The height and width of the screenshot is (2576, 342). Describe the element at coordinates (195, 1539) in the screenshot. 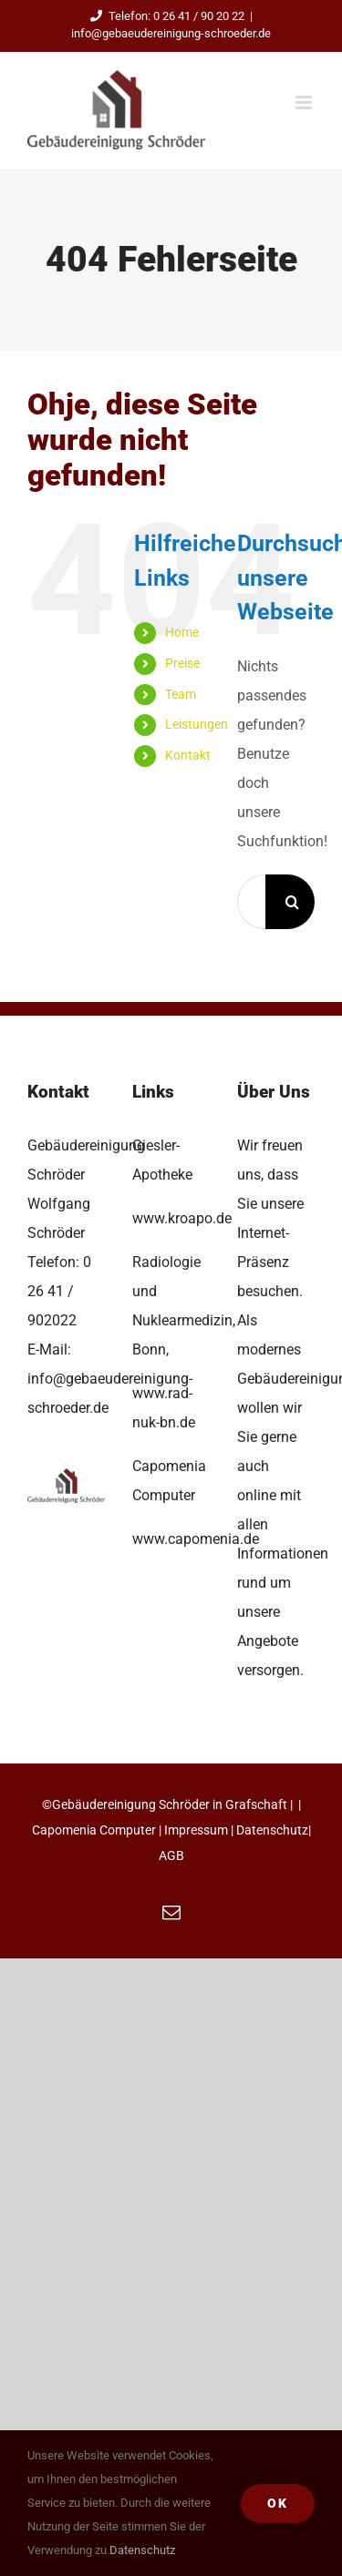

I see `www.capomenia.de` at that location.